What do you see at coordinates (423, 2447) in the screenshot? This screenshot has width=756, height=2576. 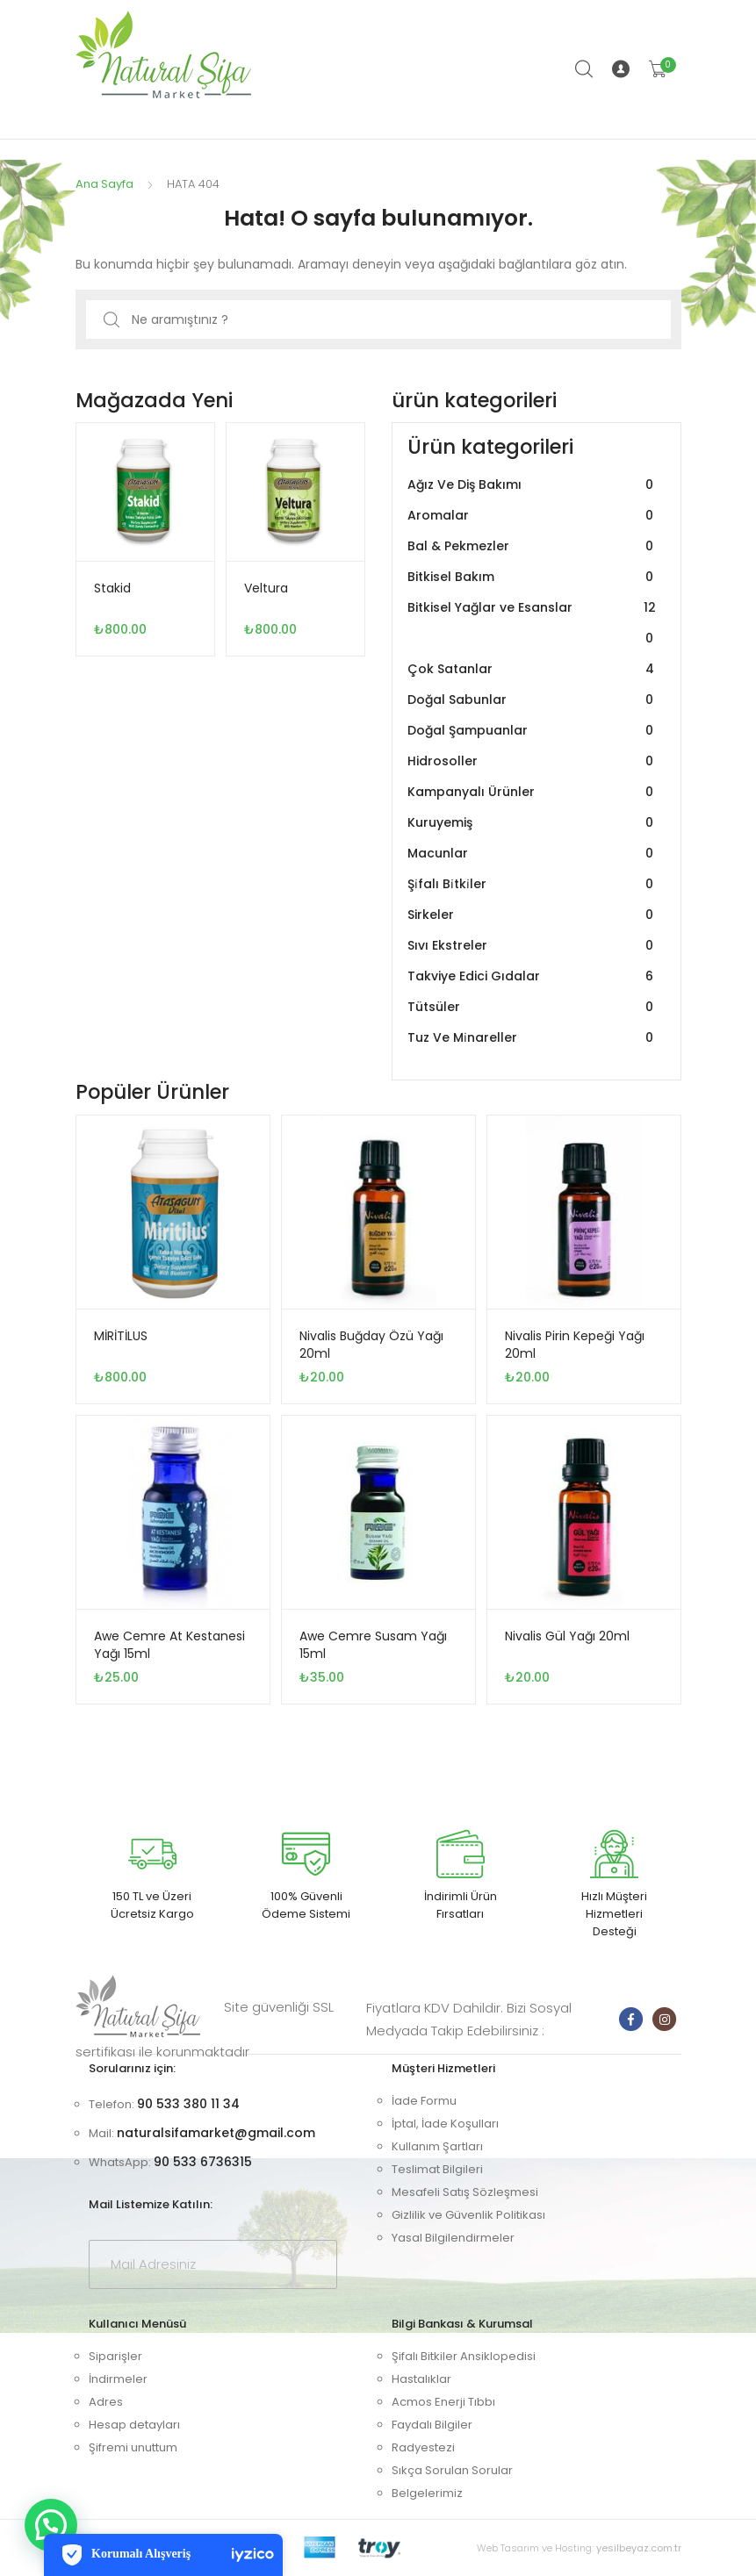 I see `Radyestezi` at bounding box center [423, 2447].